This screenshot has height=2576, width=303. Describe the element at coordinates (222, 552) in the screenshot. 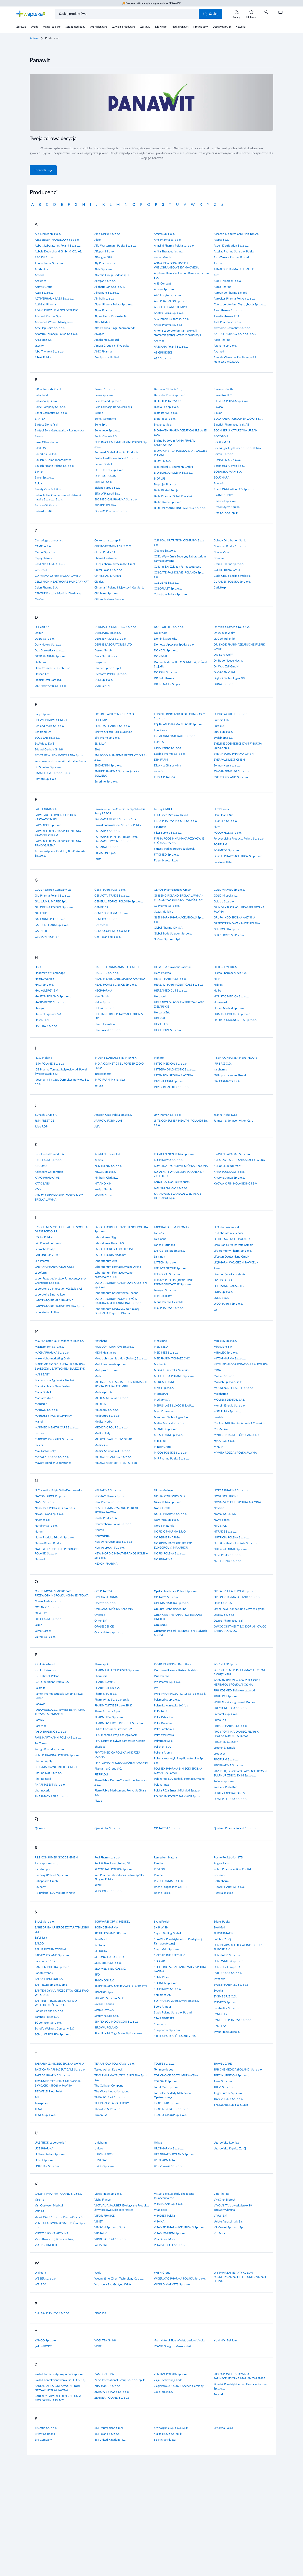

I see `CooperVision` at that location.